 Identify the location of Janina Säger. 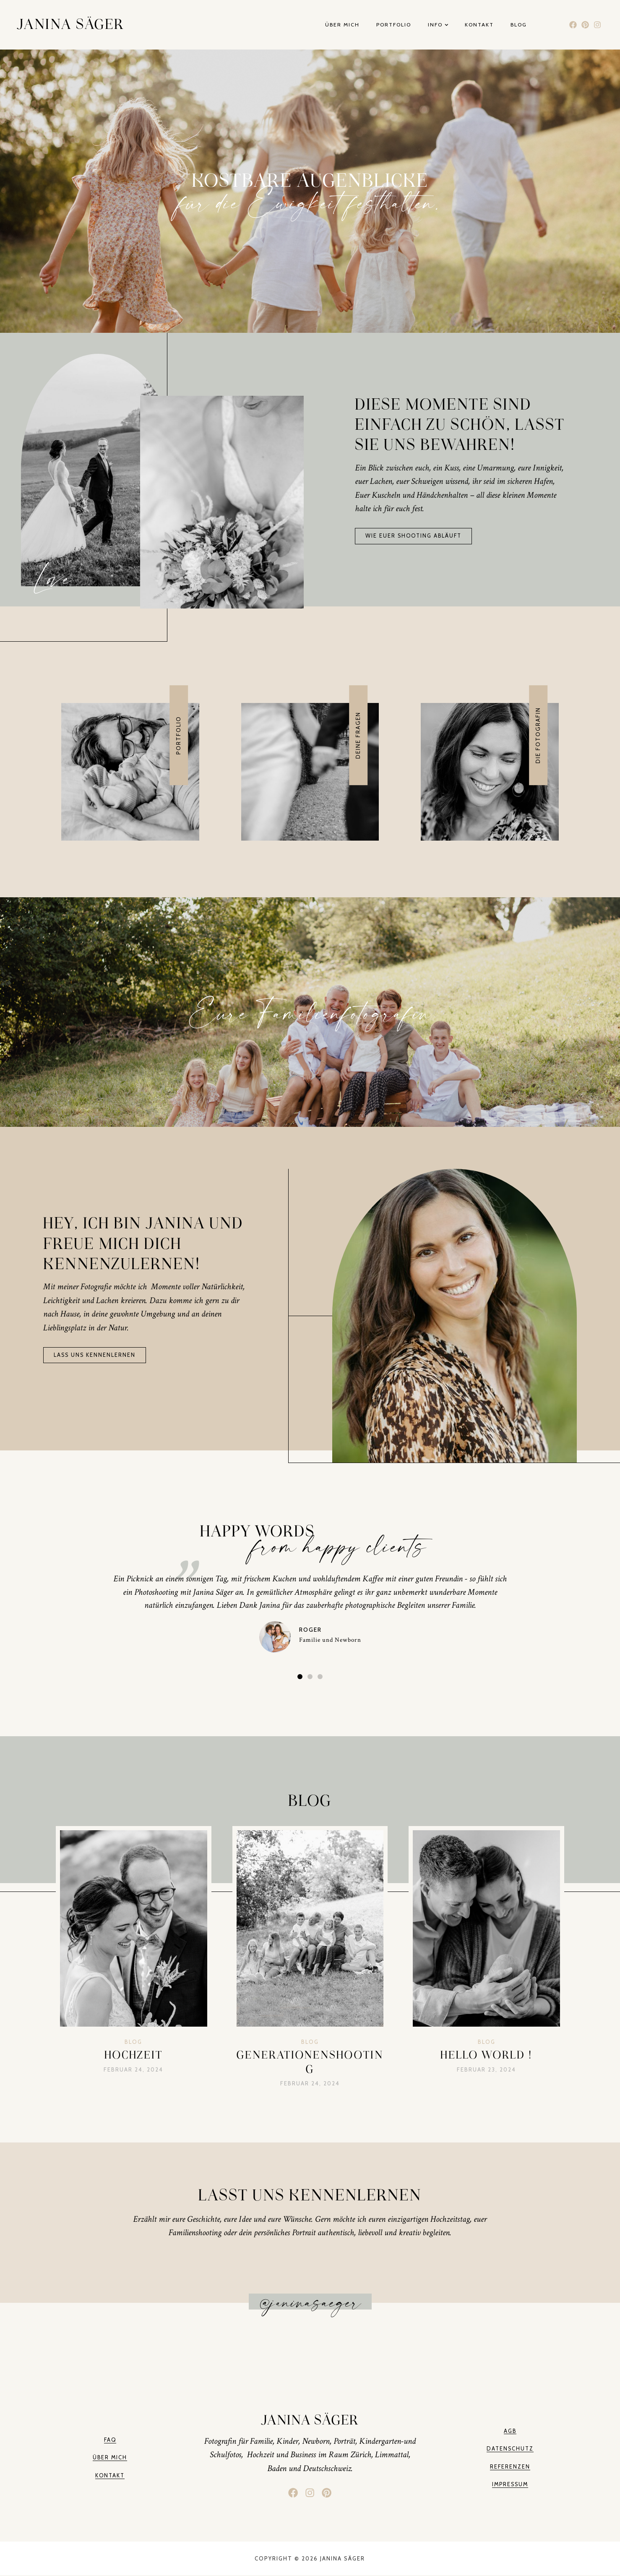
(70, 25).